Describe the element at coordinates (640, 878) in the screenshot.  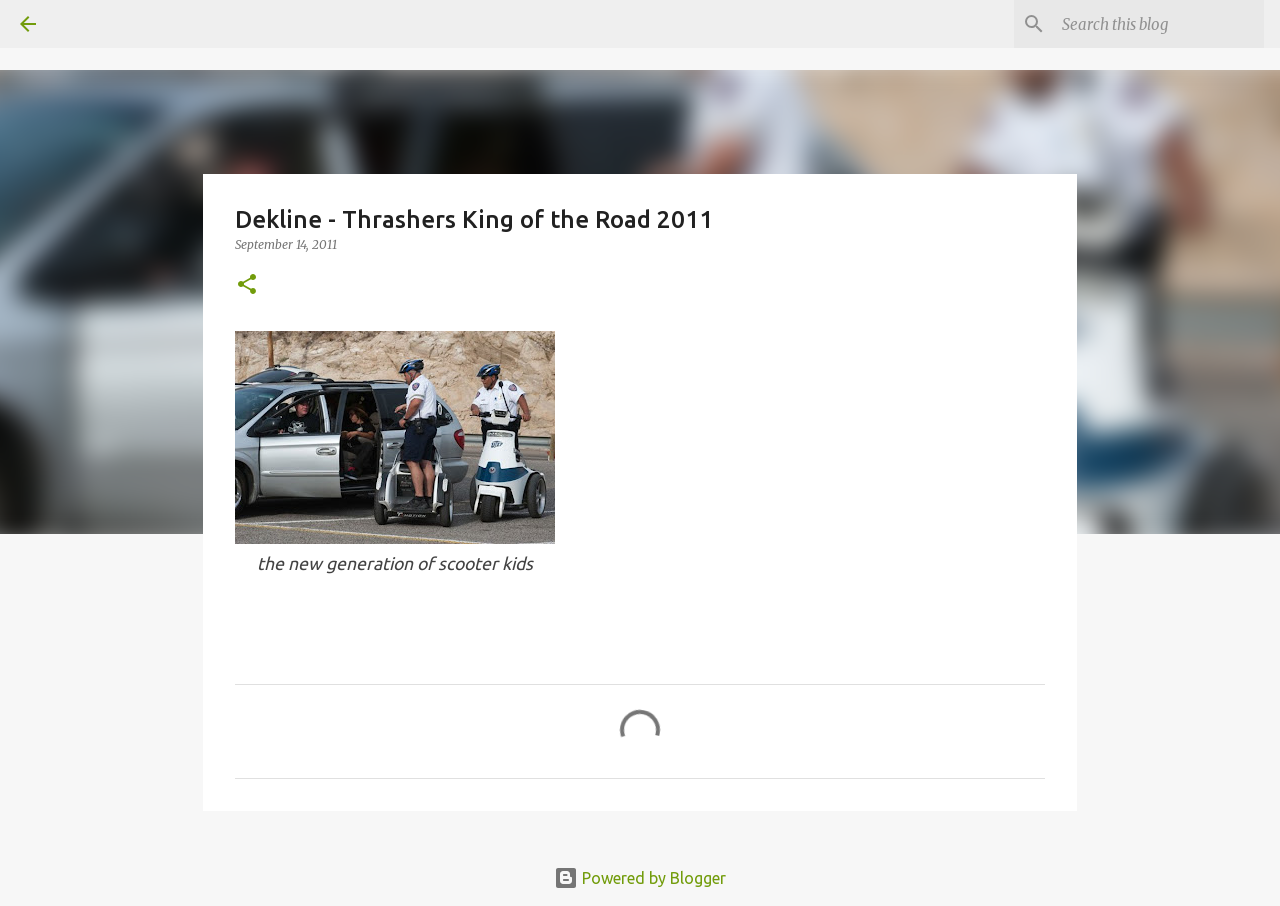
I see `Powered by Blogger` at that location.